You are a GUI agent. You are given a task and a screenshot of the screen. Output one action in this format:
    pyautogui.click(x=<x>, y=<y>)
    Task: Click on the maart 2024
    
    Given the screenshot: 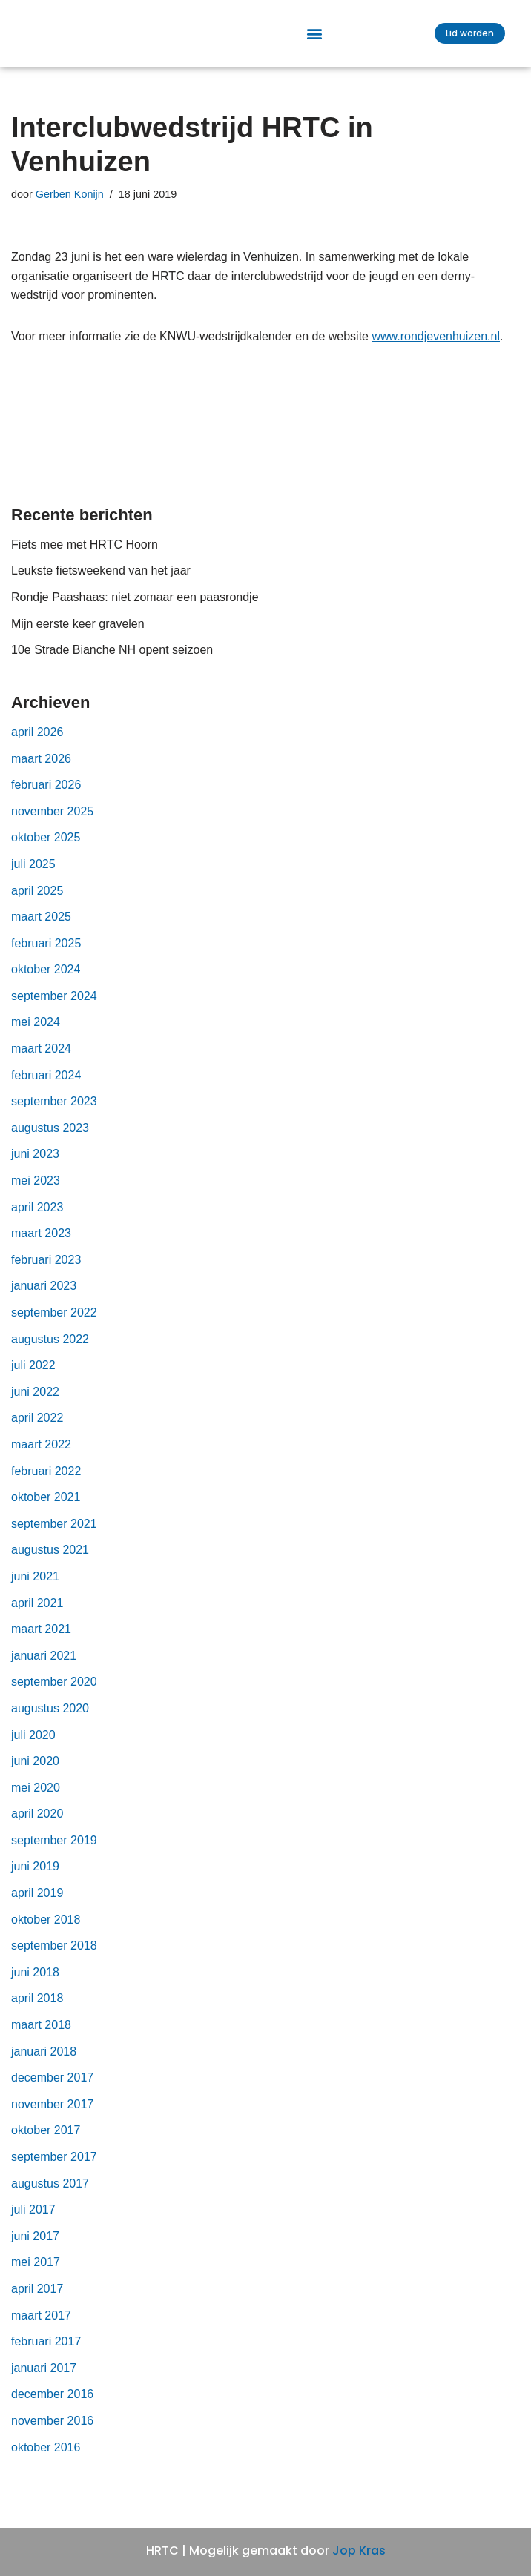 What is the action you would take?
    pyautogui.click(x=41, y=1060)
    